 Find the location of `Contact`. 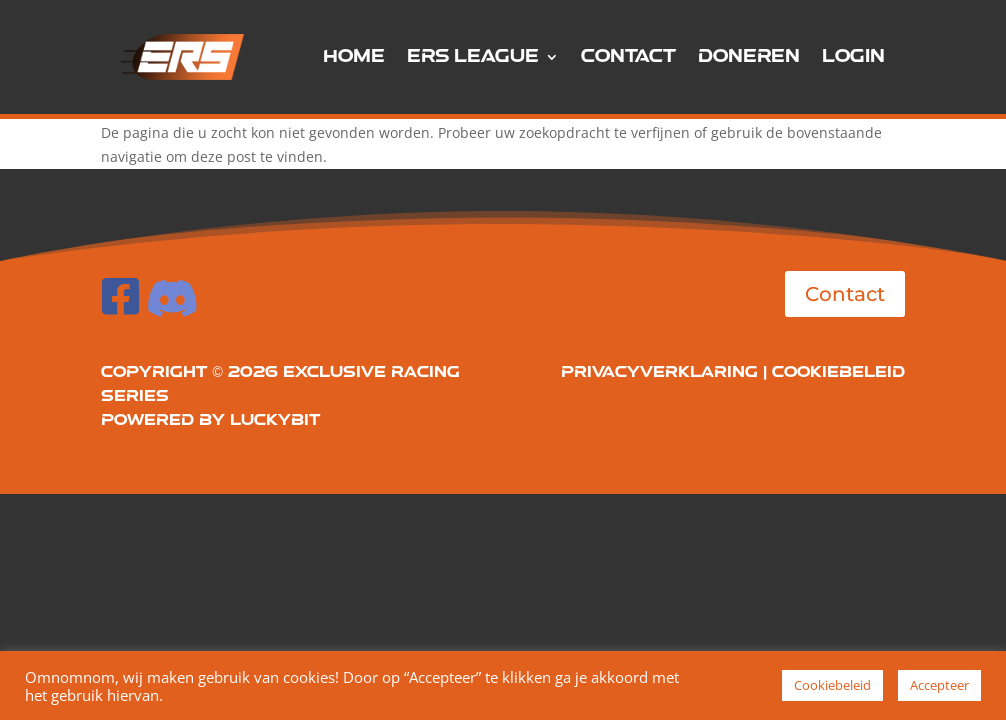

Contact is located at coordinates (628, 57).